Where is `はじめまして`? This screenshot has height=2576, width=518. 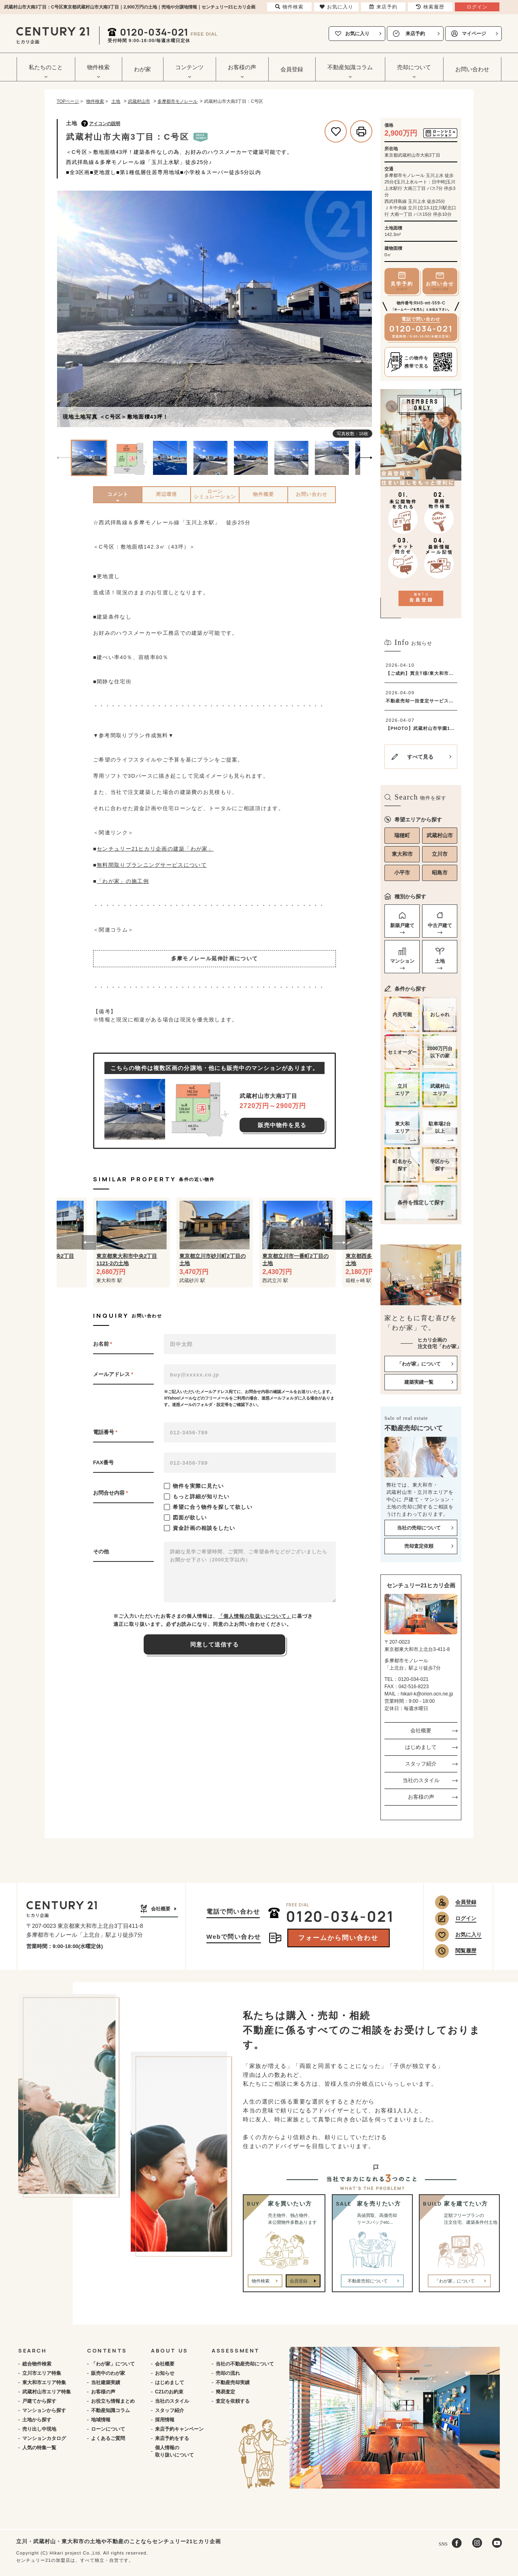
はじめまして is located at coordinates (421, 1747).